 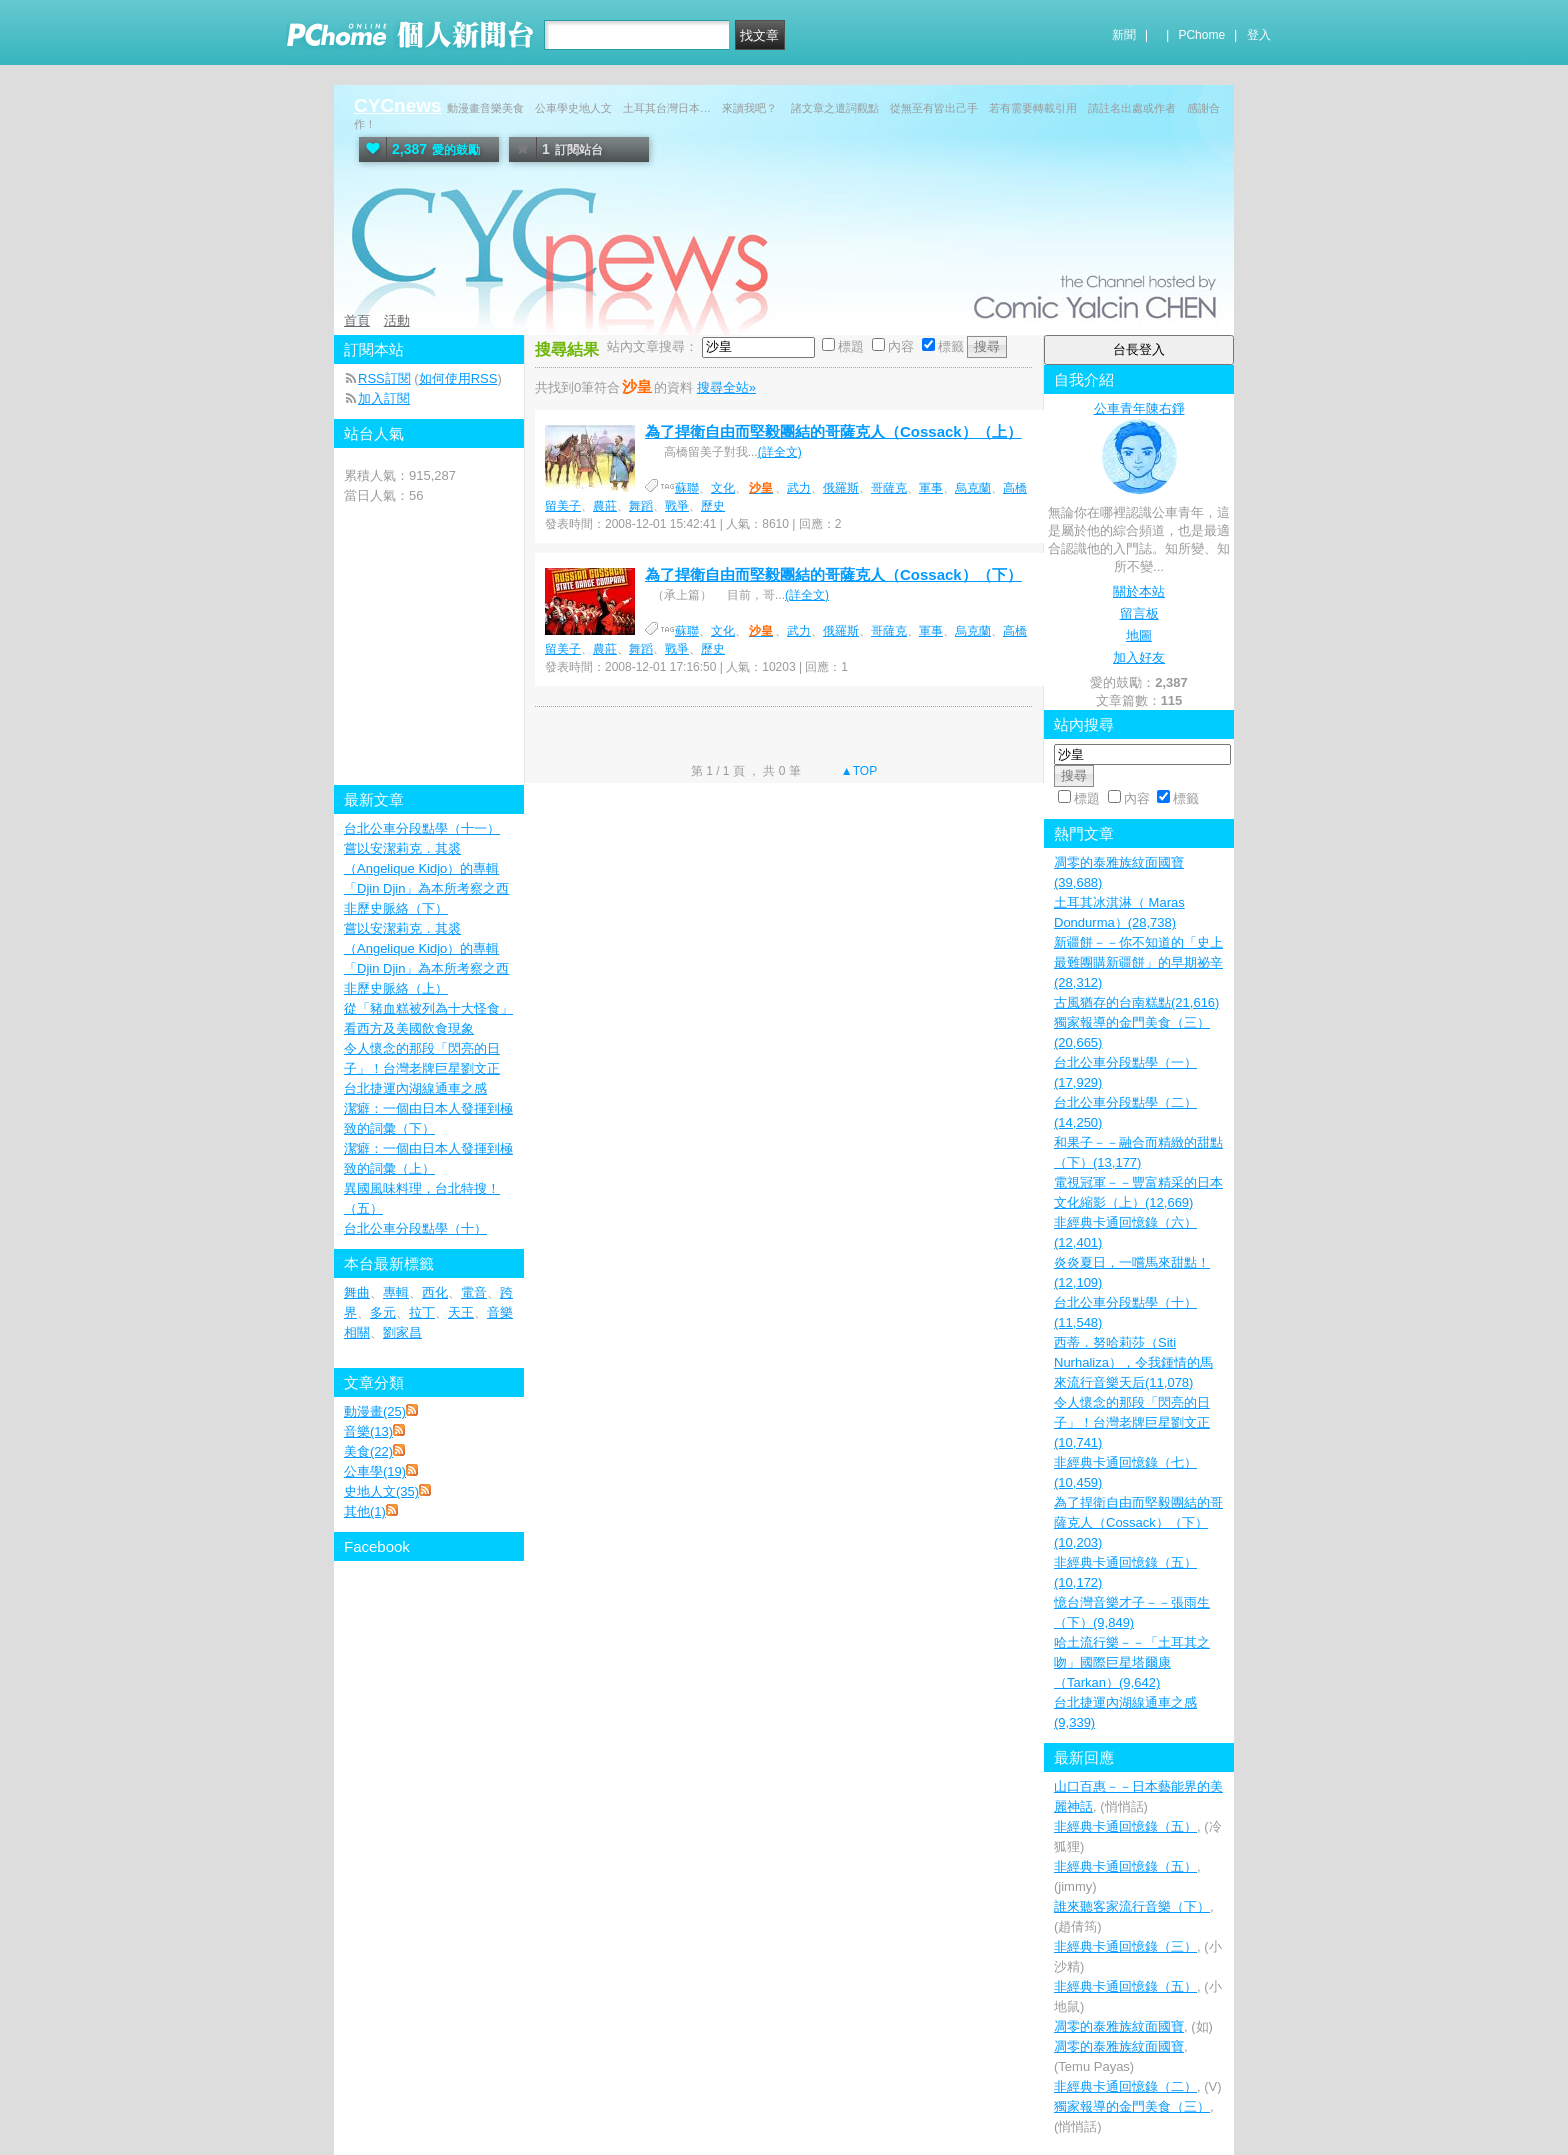 What do you see at coordinates (1125, 1826) in the screenshot?
I see `非經典卡通回憶錄（五）` at bounding box center [1125, 1826].